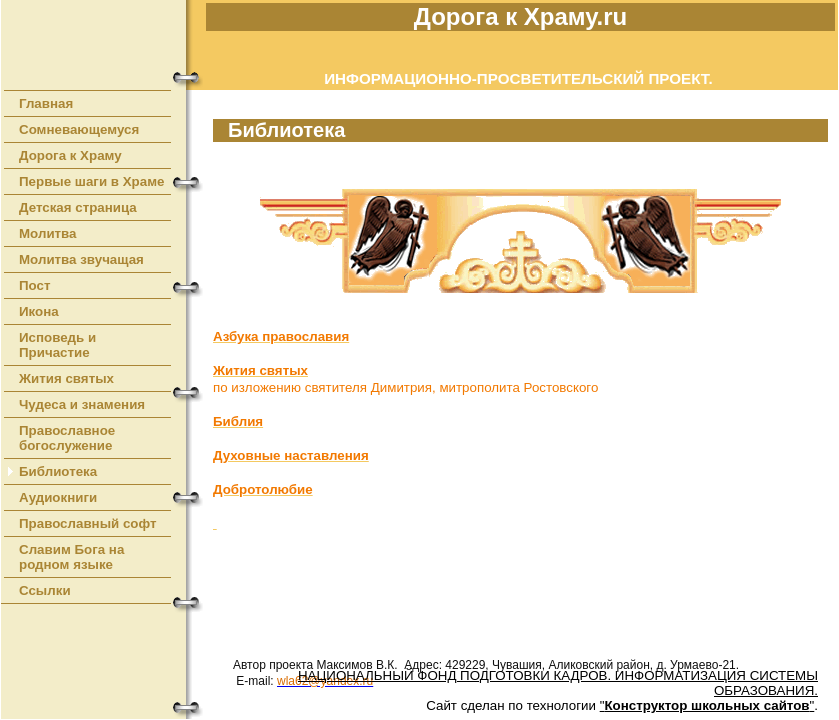 Image resolution: width=839 pixels, height=720 pixels. I want to click on Молитва звучащая, so click(81, 259).